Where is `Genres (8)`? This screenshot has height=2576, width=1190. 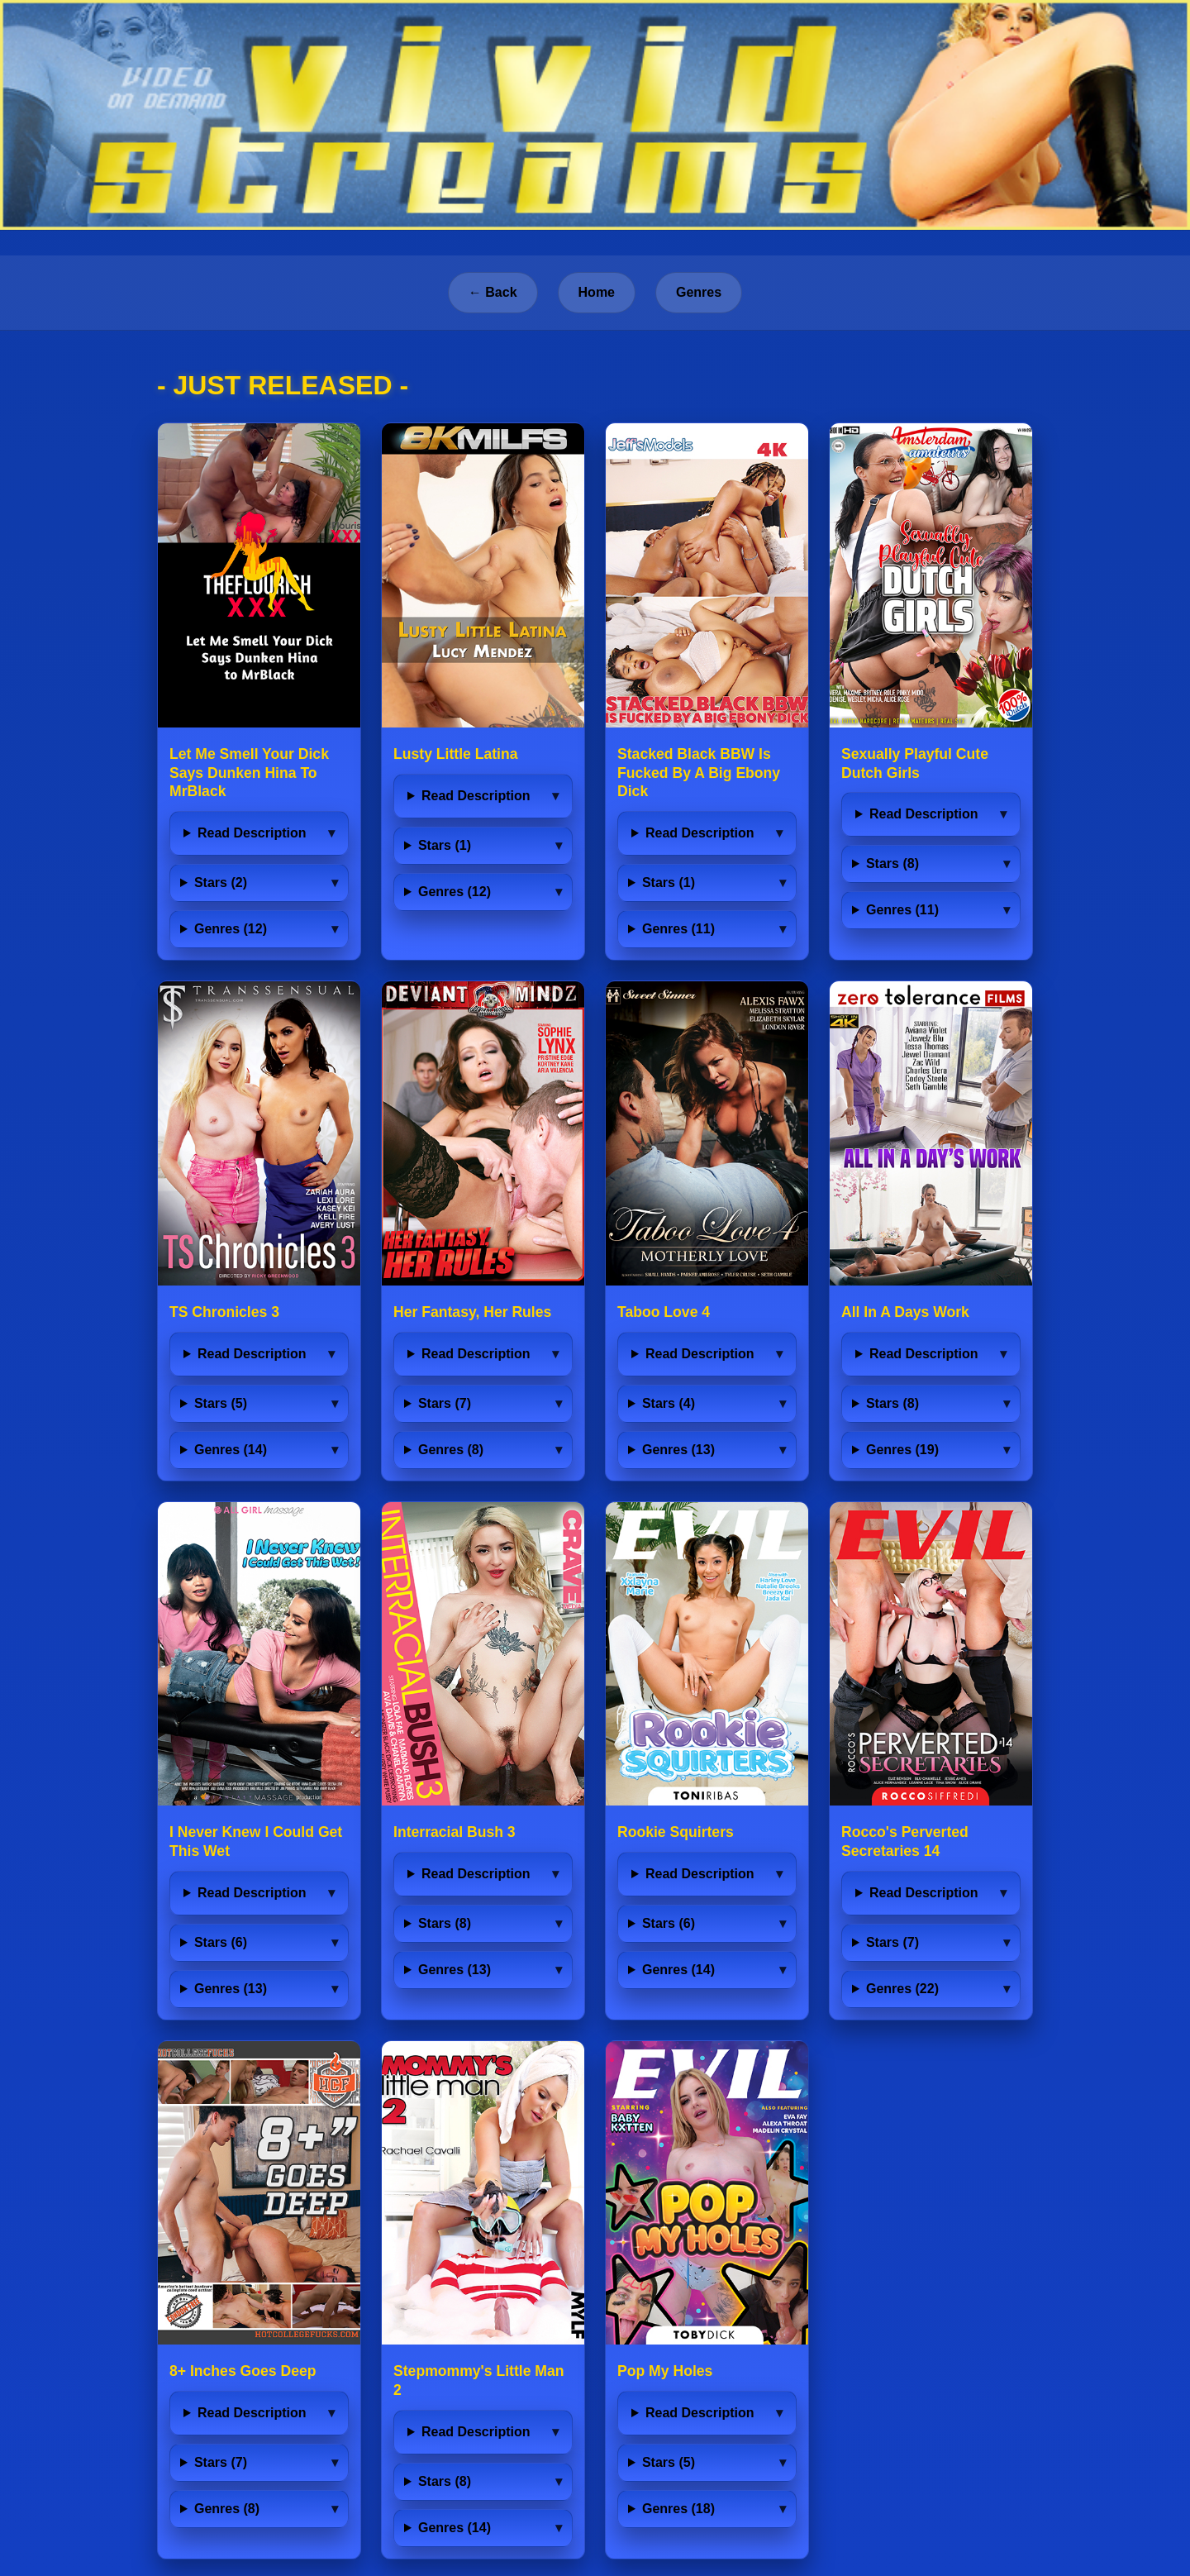 Genres (8) is located at coordinates (450, 1450).